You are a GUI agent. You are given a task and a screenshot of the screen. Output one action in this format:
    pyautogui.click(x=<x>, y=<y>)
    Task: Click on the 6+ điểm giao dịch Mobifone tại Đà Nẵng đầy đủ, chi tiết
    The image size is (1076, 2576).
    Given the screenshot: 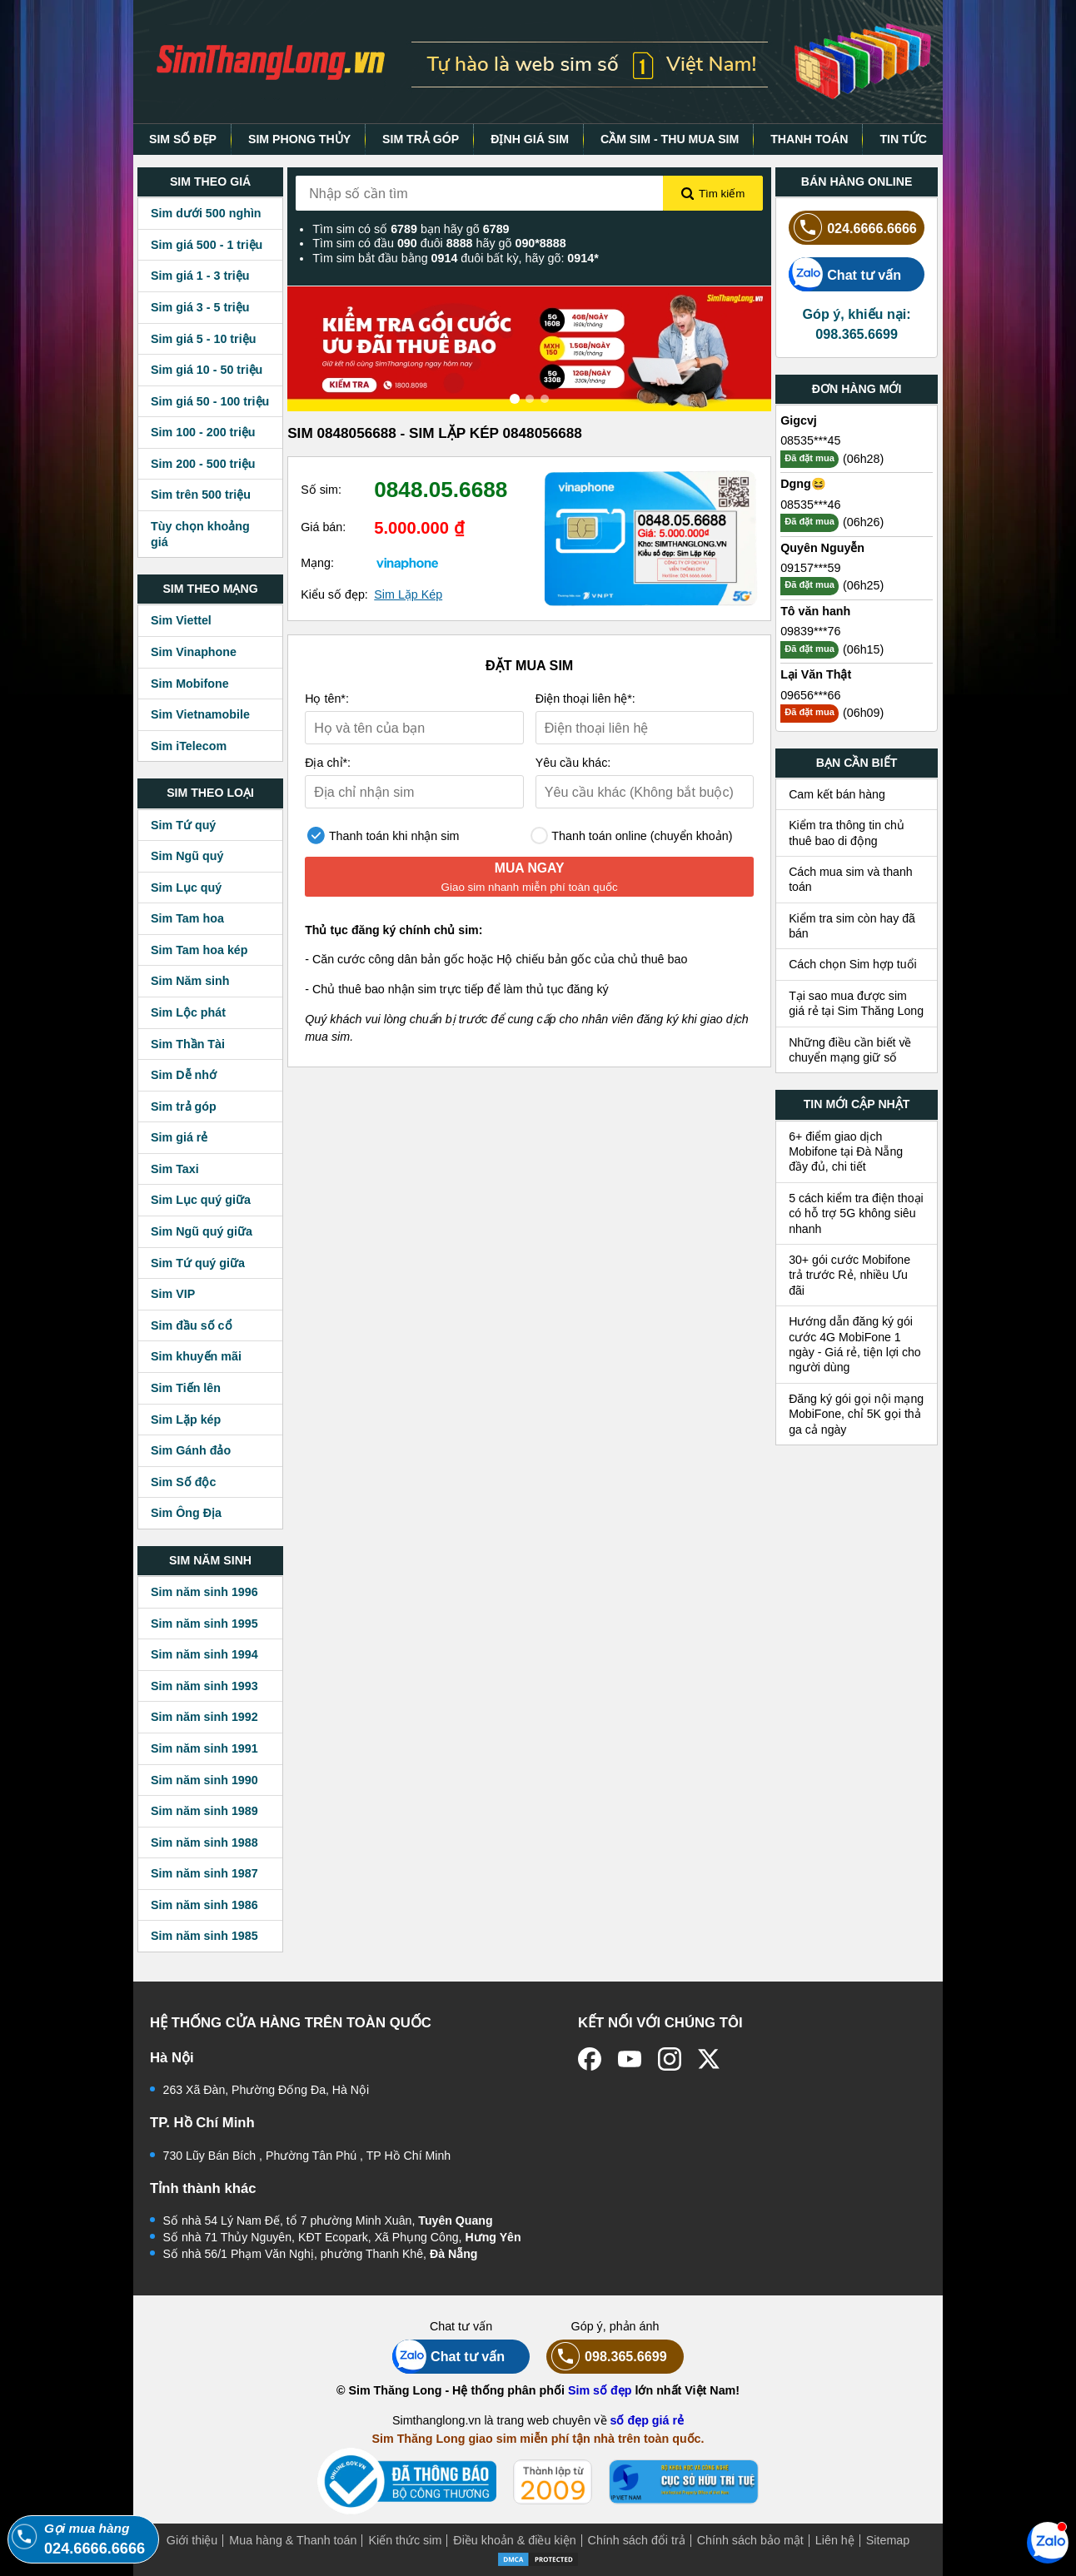 What is the action you would take?
    pyautogui.click(x=846, y=1152)
    